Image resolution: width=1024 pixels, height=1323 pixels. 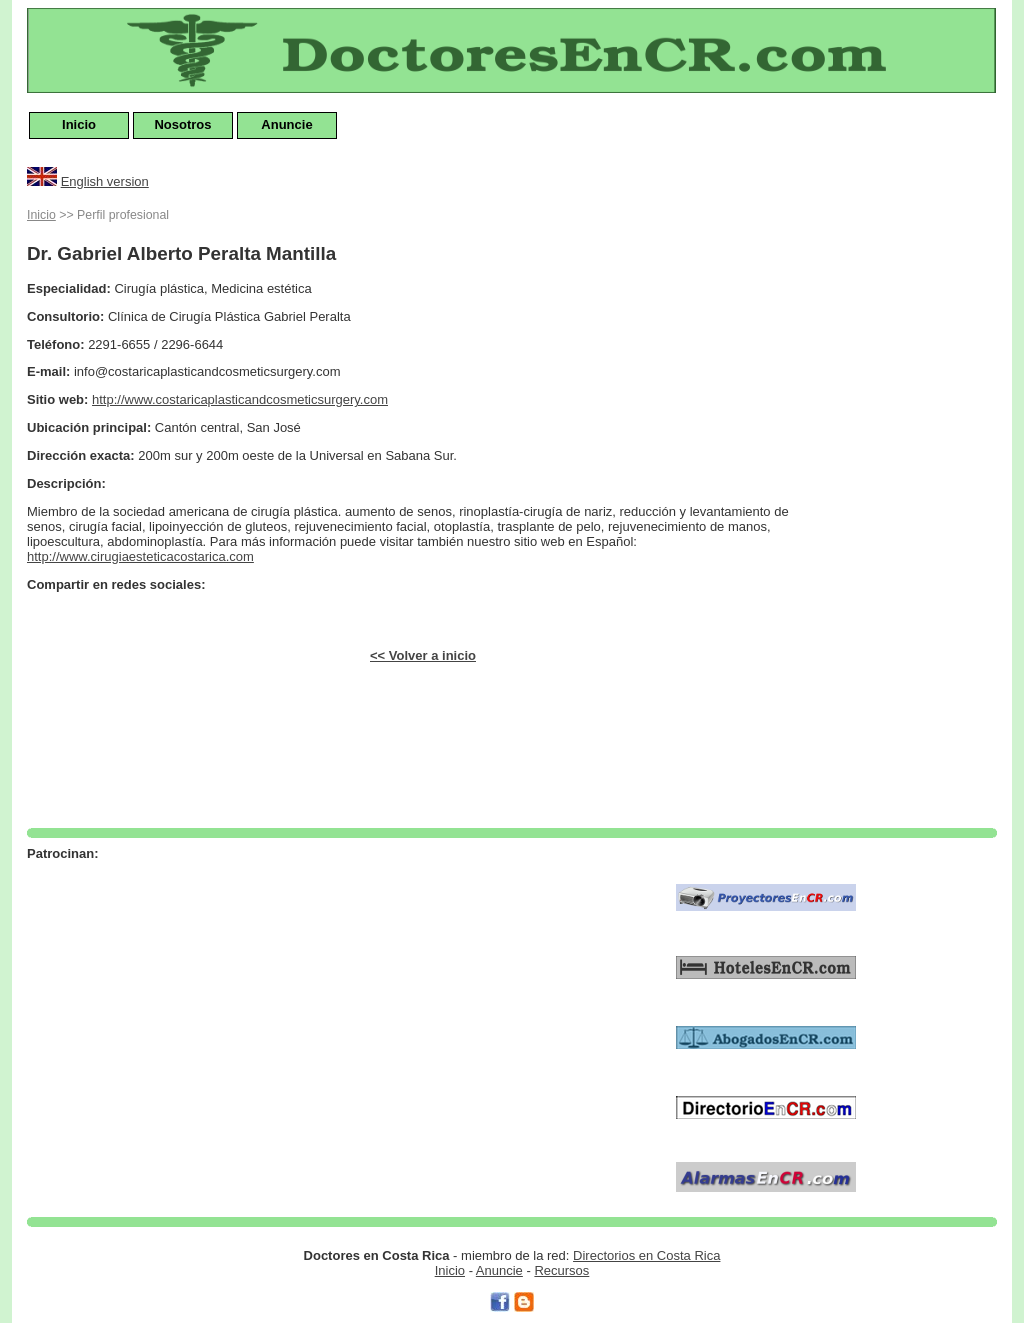 I want to click on Nosotros, so click(x=182, y=124).